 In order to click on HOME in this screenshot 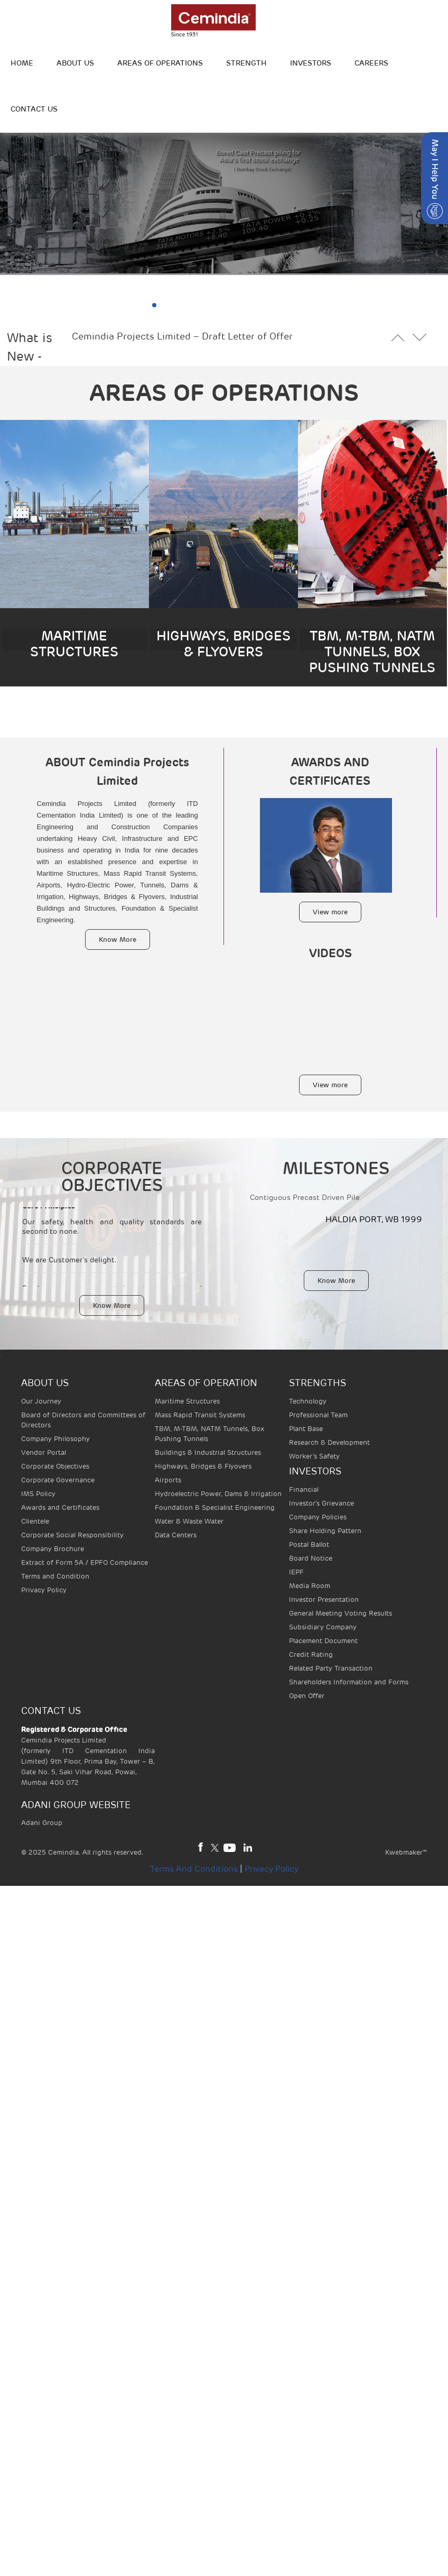, I will do `click(22, 63)`.